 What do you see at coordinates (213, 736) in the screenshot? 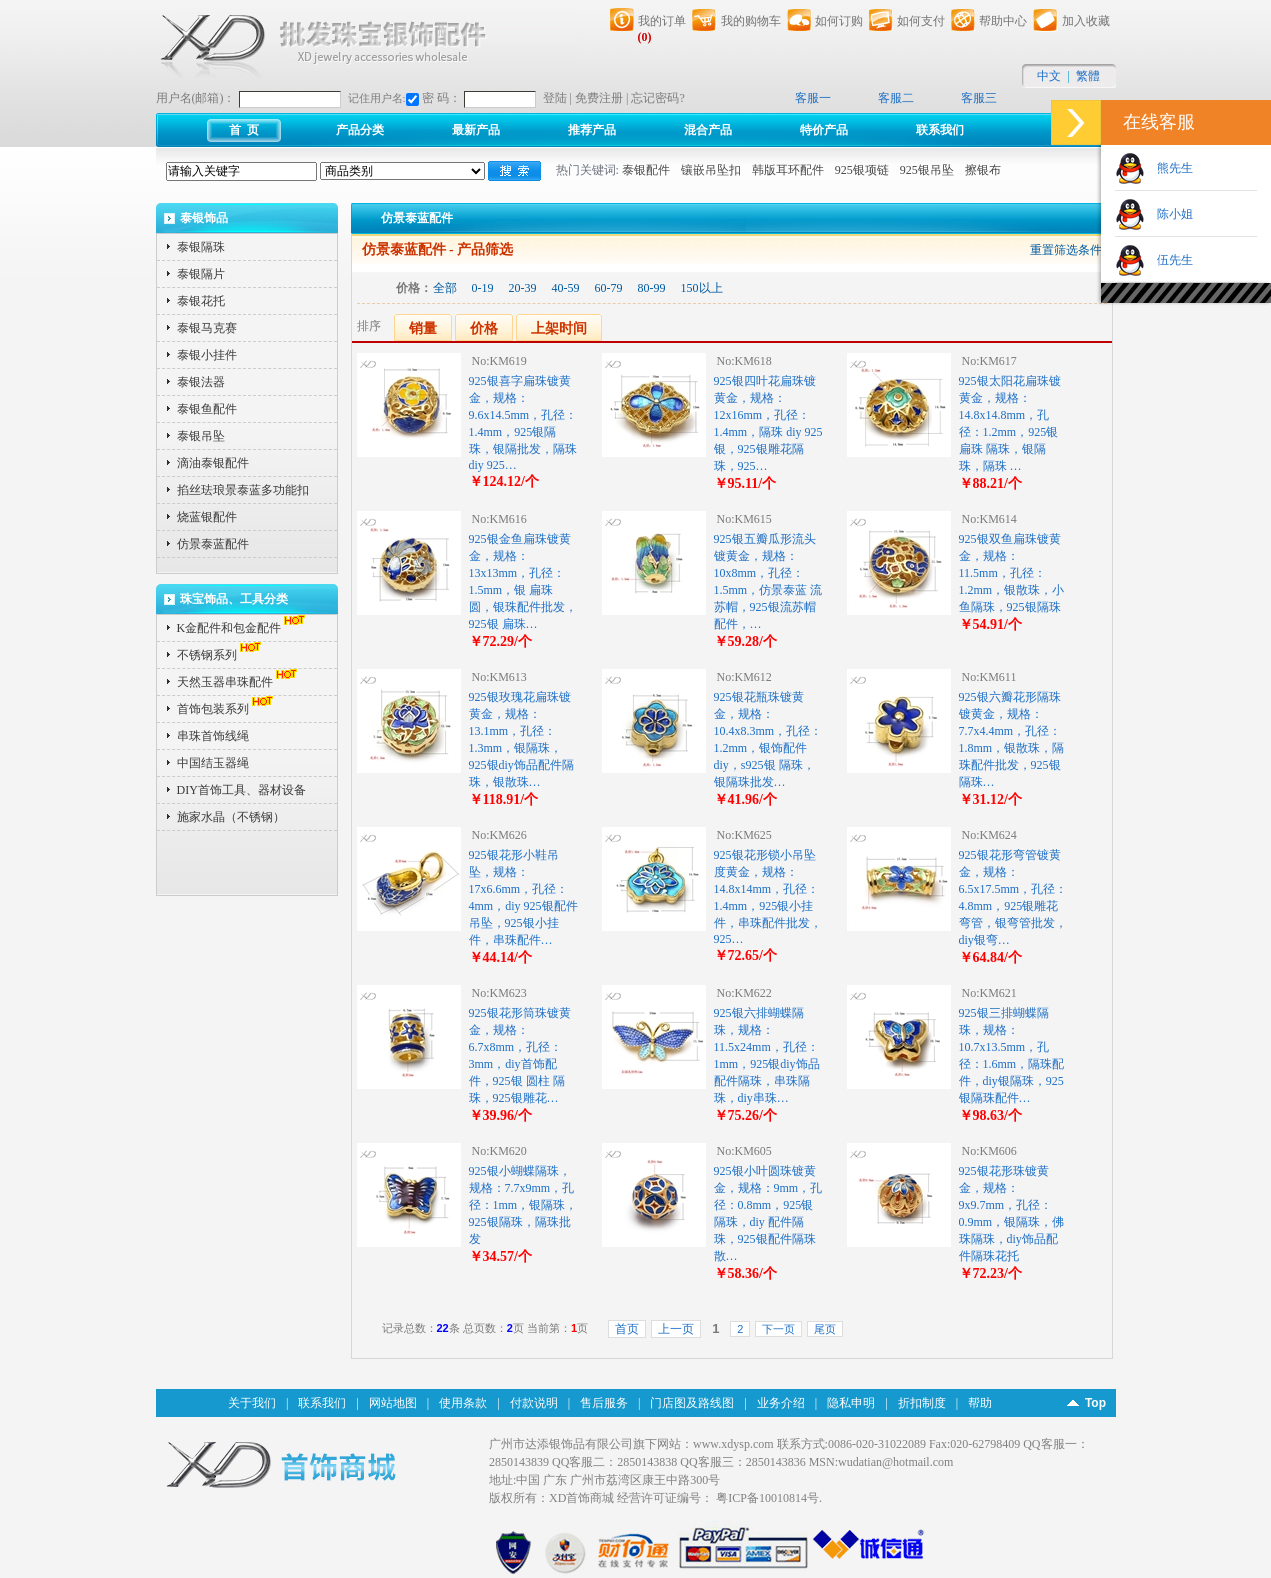
I see `串珠首饰线绳` at bounding box center [213, 736].